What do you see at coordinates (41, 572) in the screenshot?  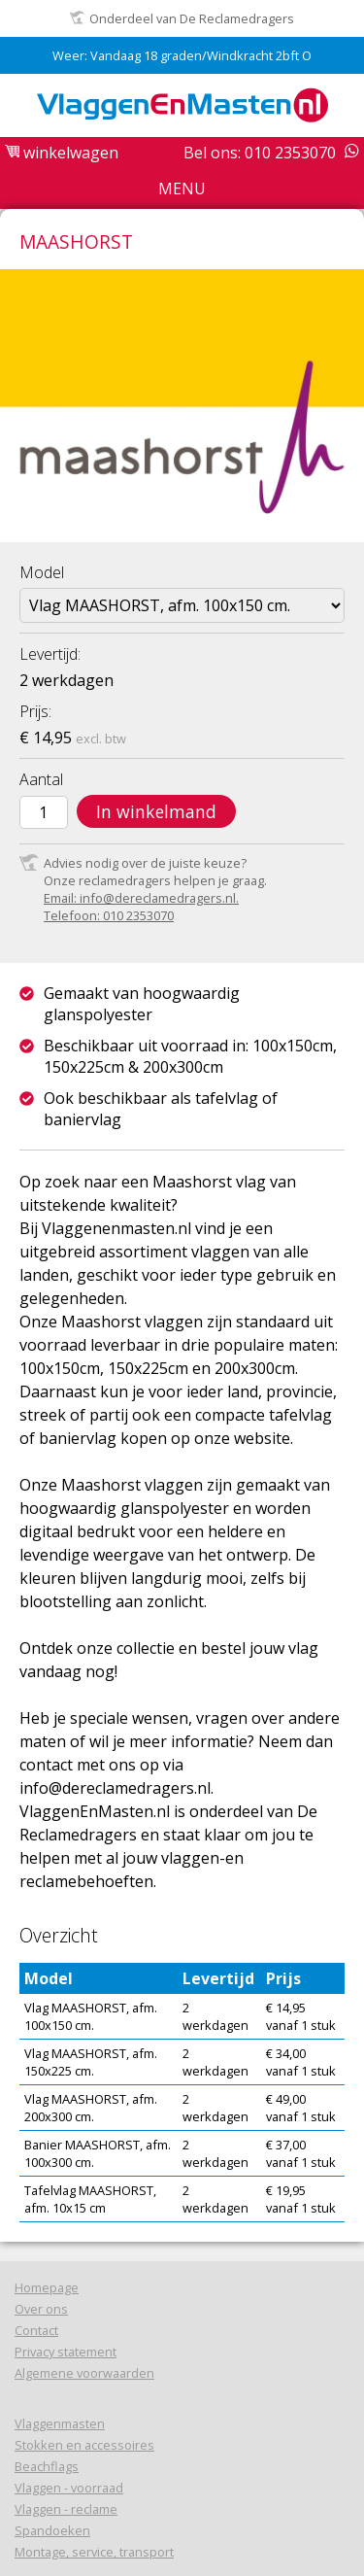 I see `Model` at bounding box center [41, 572].